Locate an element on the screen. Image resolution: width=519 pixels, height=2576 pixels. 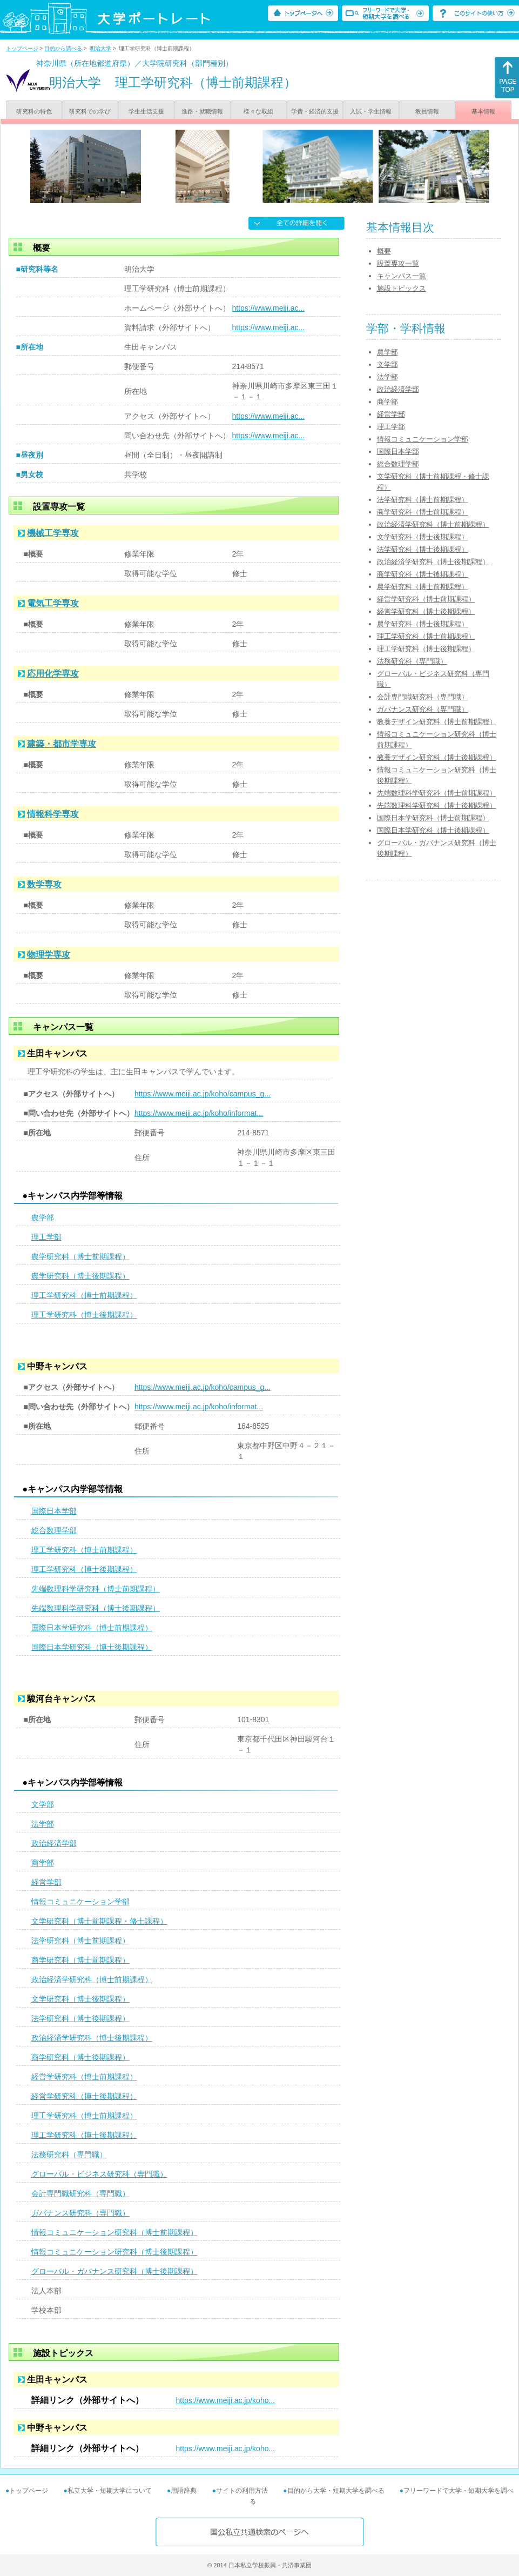
文学研究科（博士前期課程・修士課程） is located at coordinates (99, 1921).